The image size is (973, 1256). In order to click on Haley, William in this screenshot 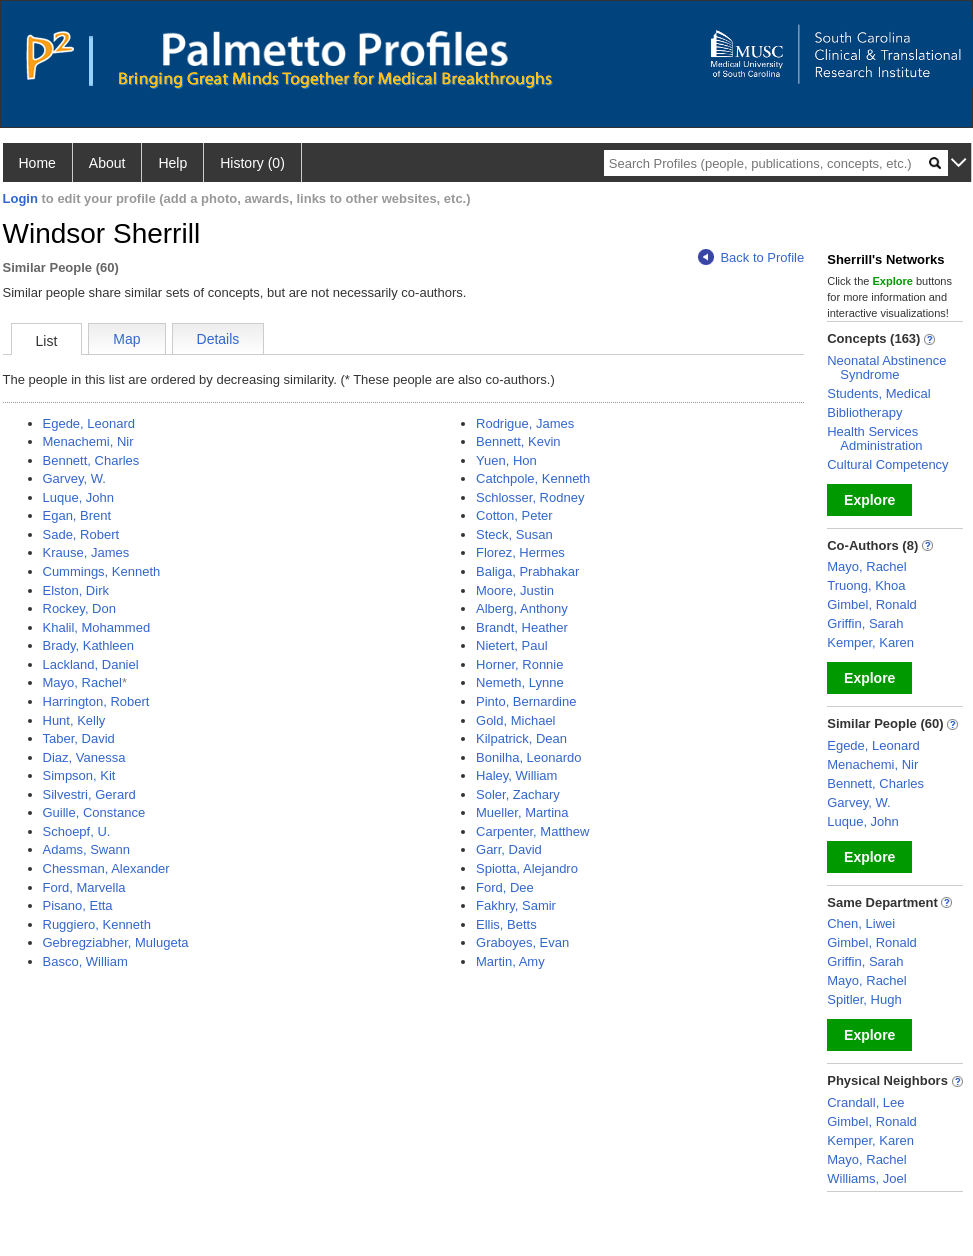, I will do `click(516, 775)`.